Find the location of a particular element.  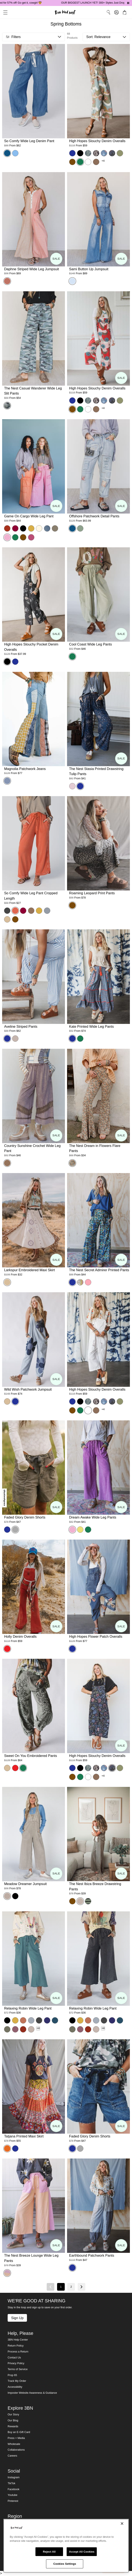

Contact Us is located at coordinates (14, 2357).